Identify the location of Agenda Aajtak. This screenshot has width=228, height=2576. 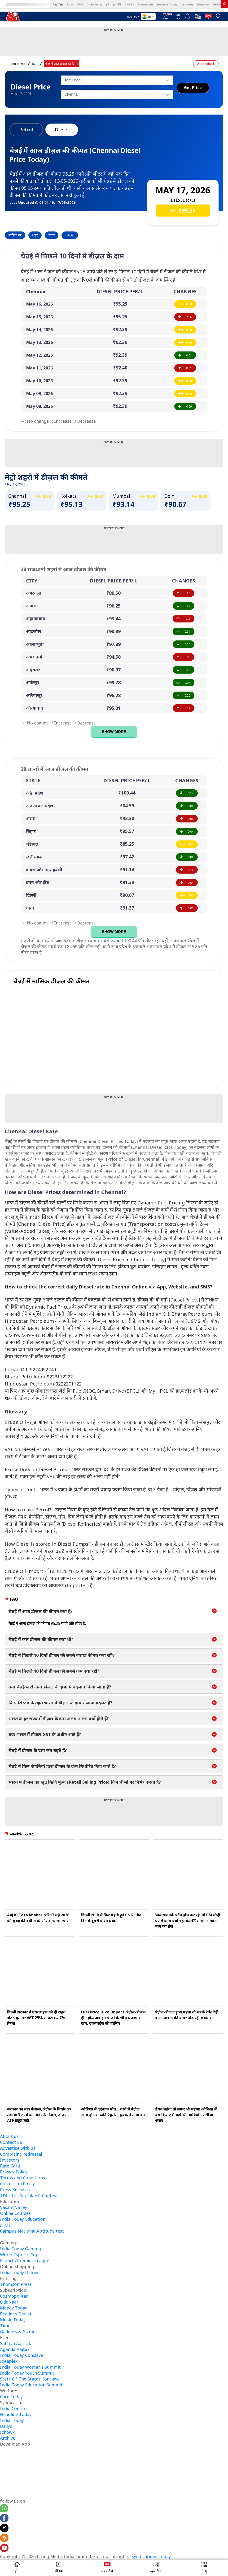
(15, 2349).